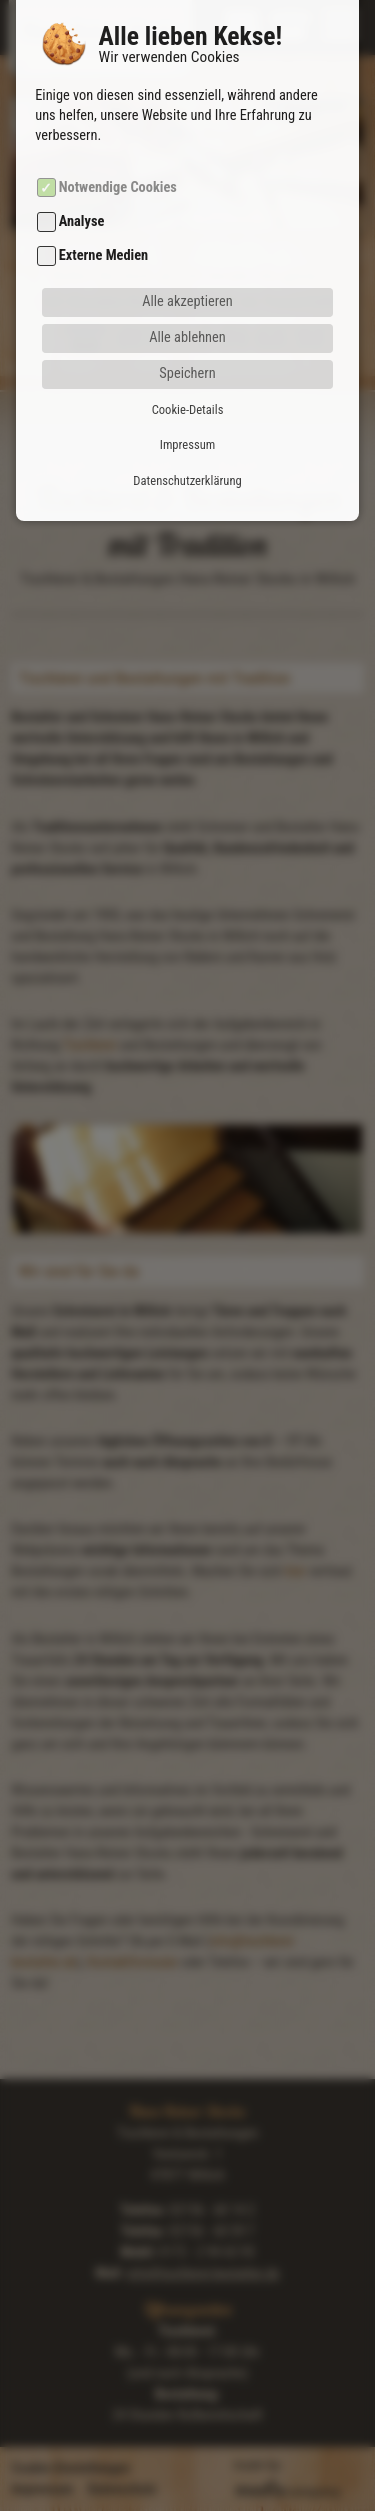 The width and height of the screenshot is (375, 2511). Describe the element at coordinates (103, 207) in the screenshot. I see `Externe Medien` at that location.